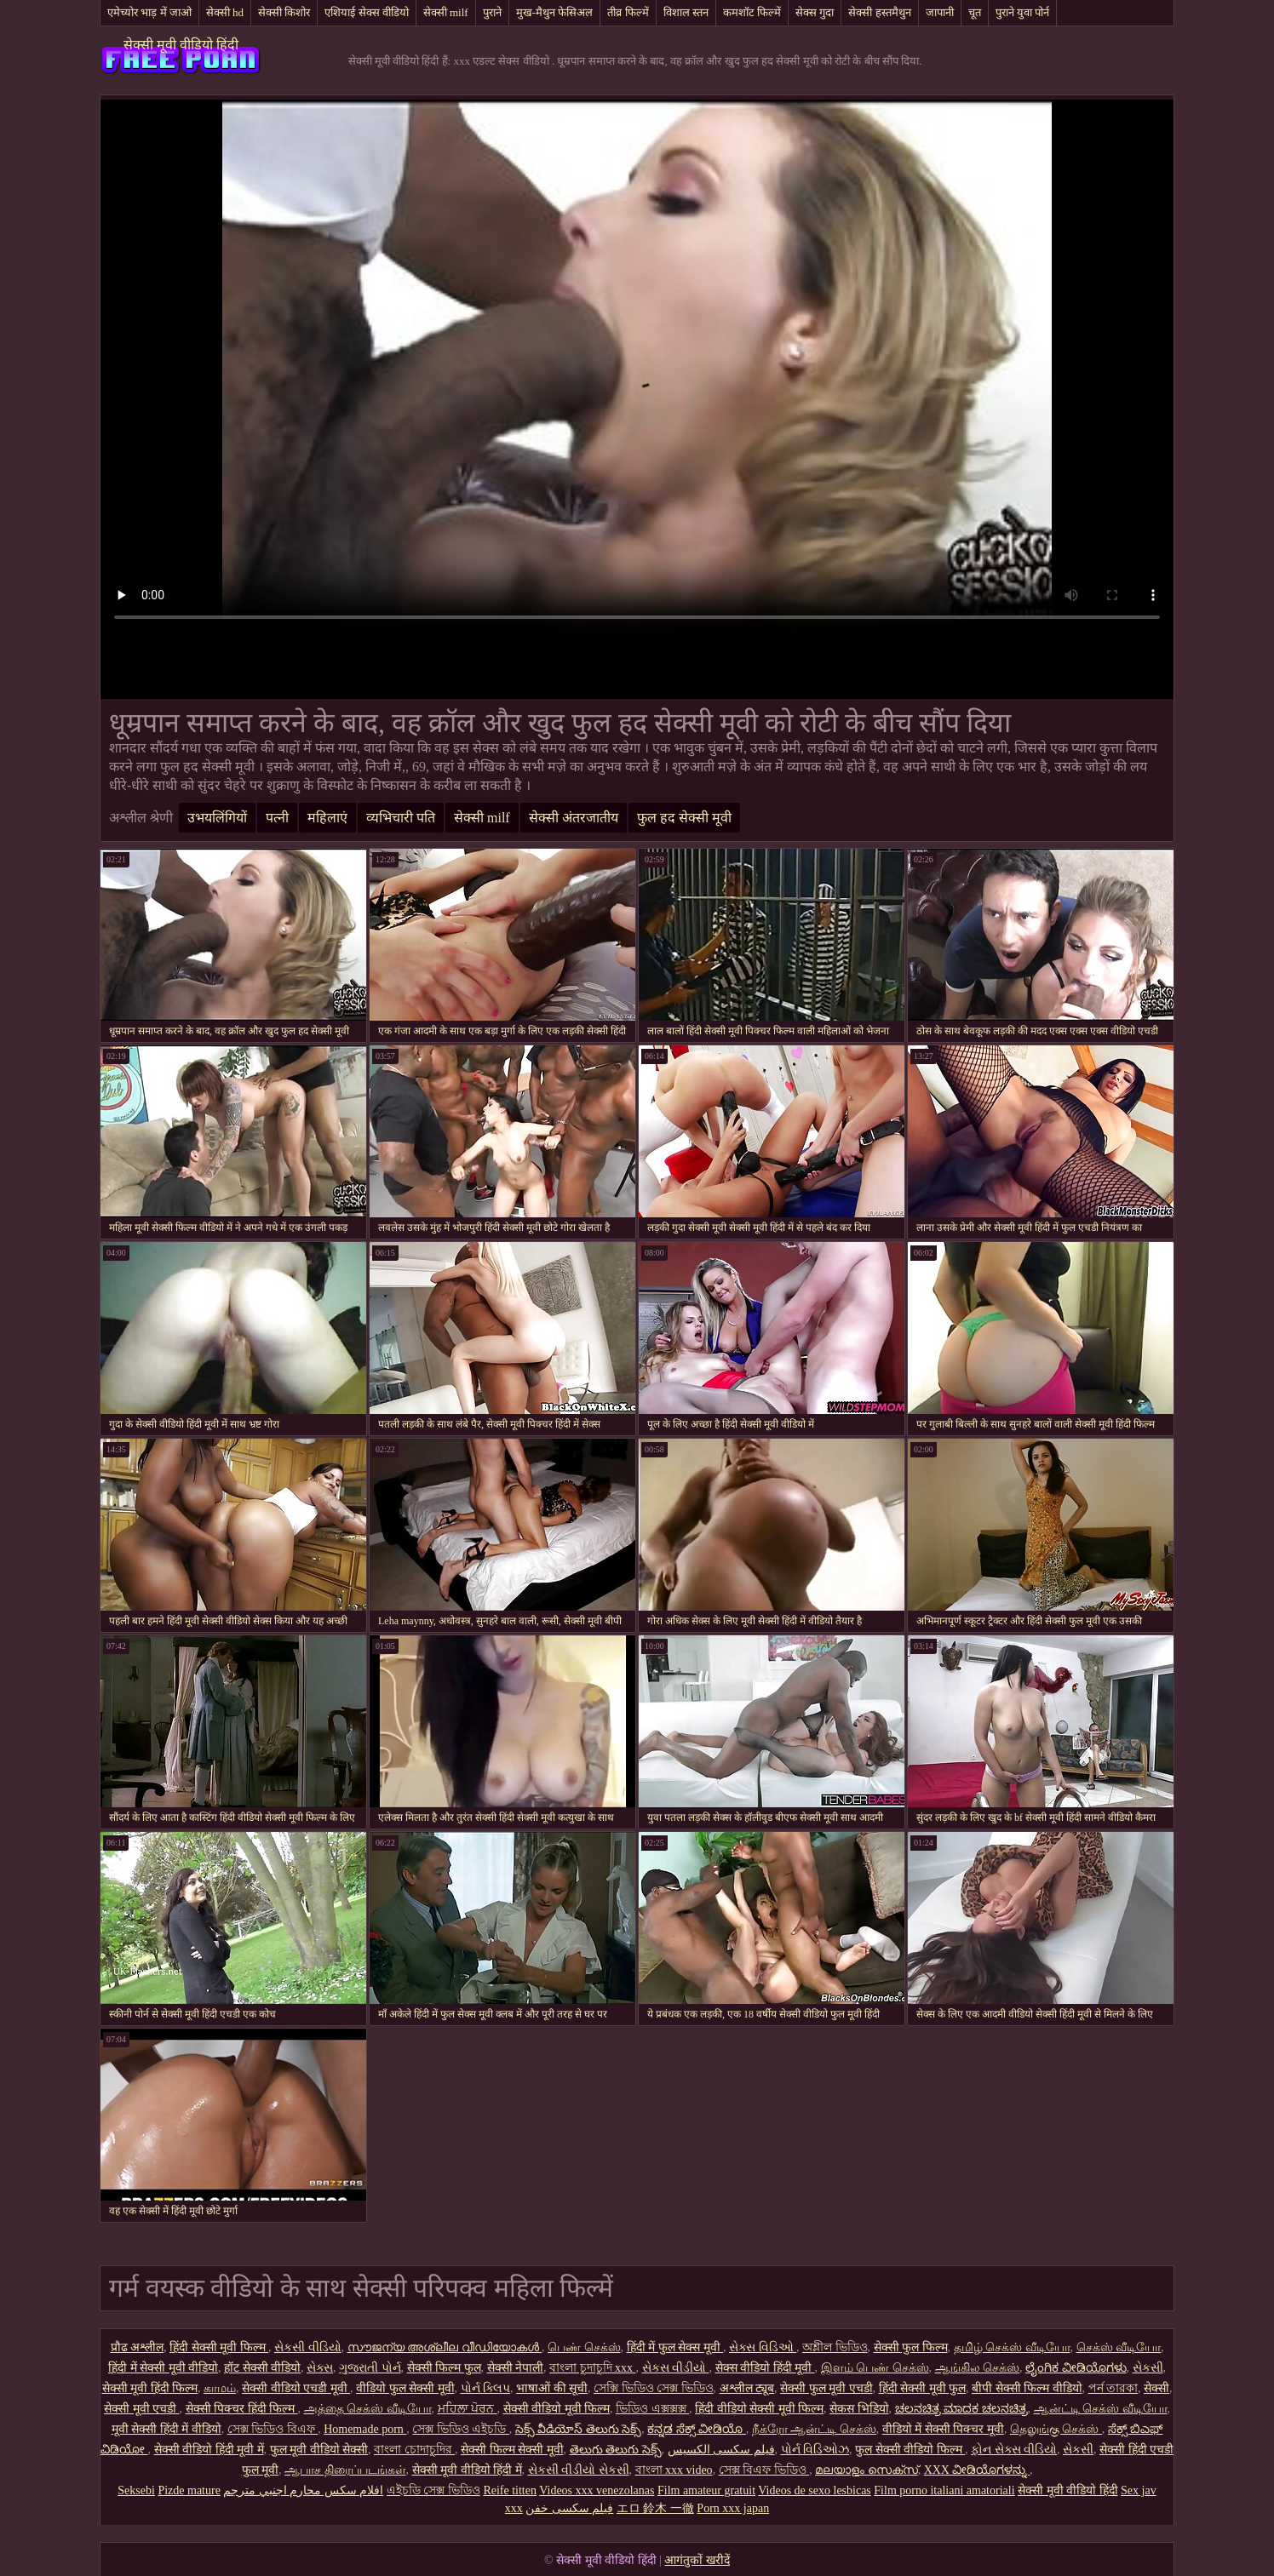 This screenshot has width=1274, height=2576. Describe the element at coordinates (765, 2367) in the screenshot. I see `सेक्स वीडियो हिंदी मूवी` at that location.